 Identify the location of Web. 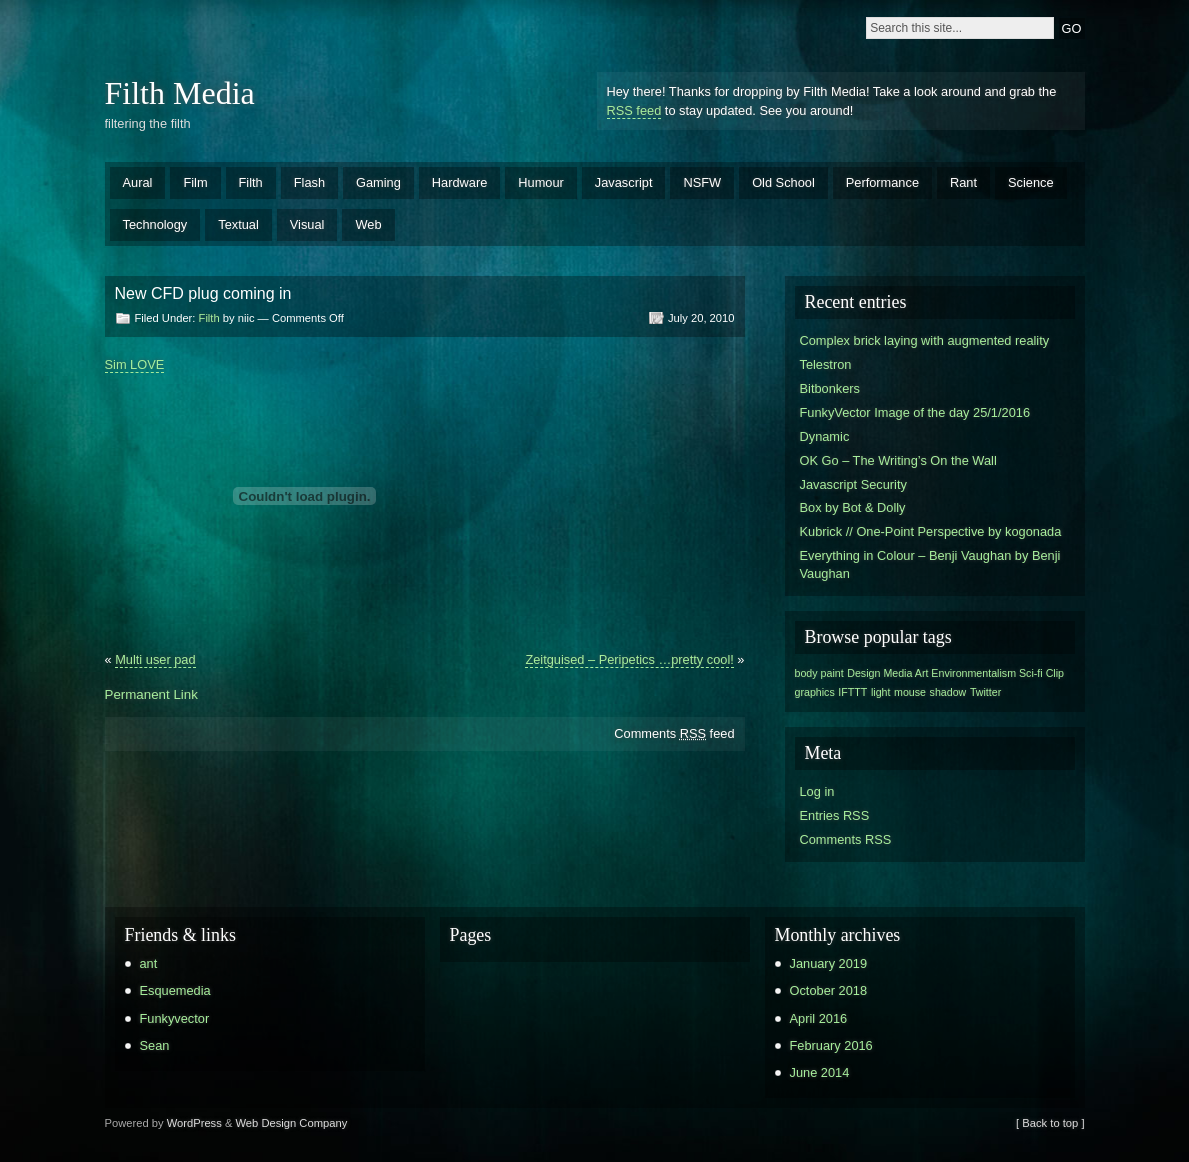
(368, 224).